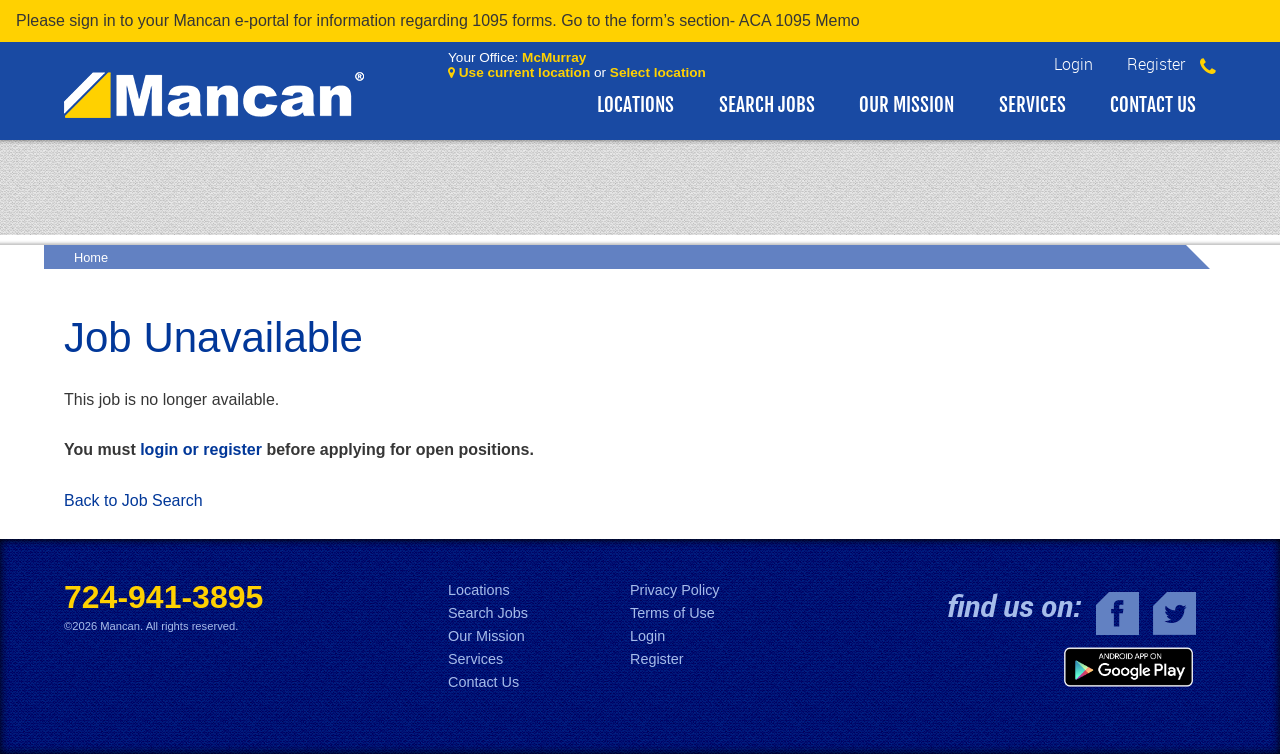 This screenshot has height=754, width=1280. I want to click on Search Jobs, so click(767, 105).